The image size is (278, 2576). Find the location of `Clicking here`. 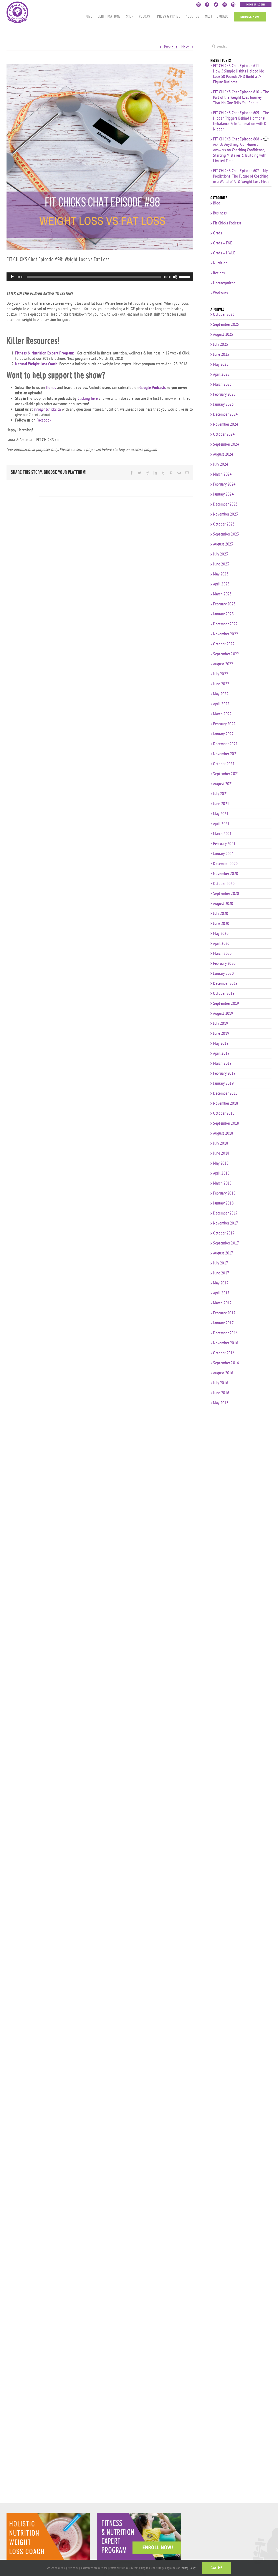

Clicking here is located at coordinates (88, 398).